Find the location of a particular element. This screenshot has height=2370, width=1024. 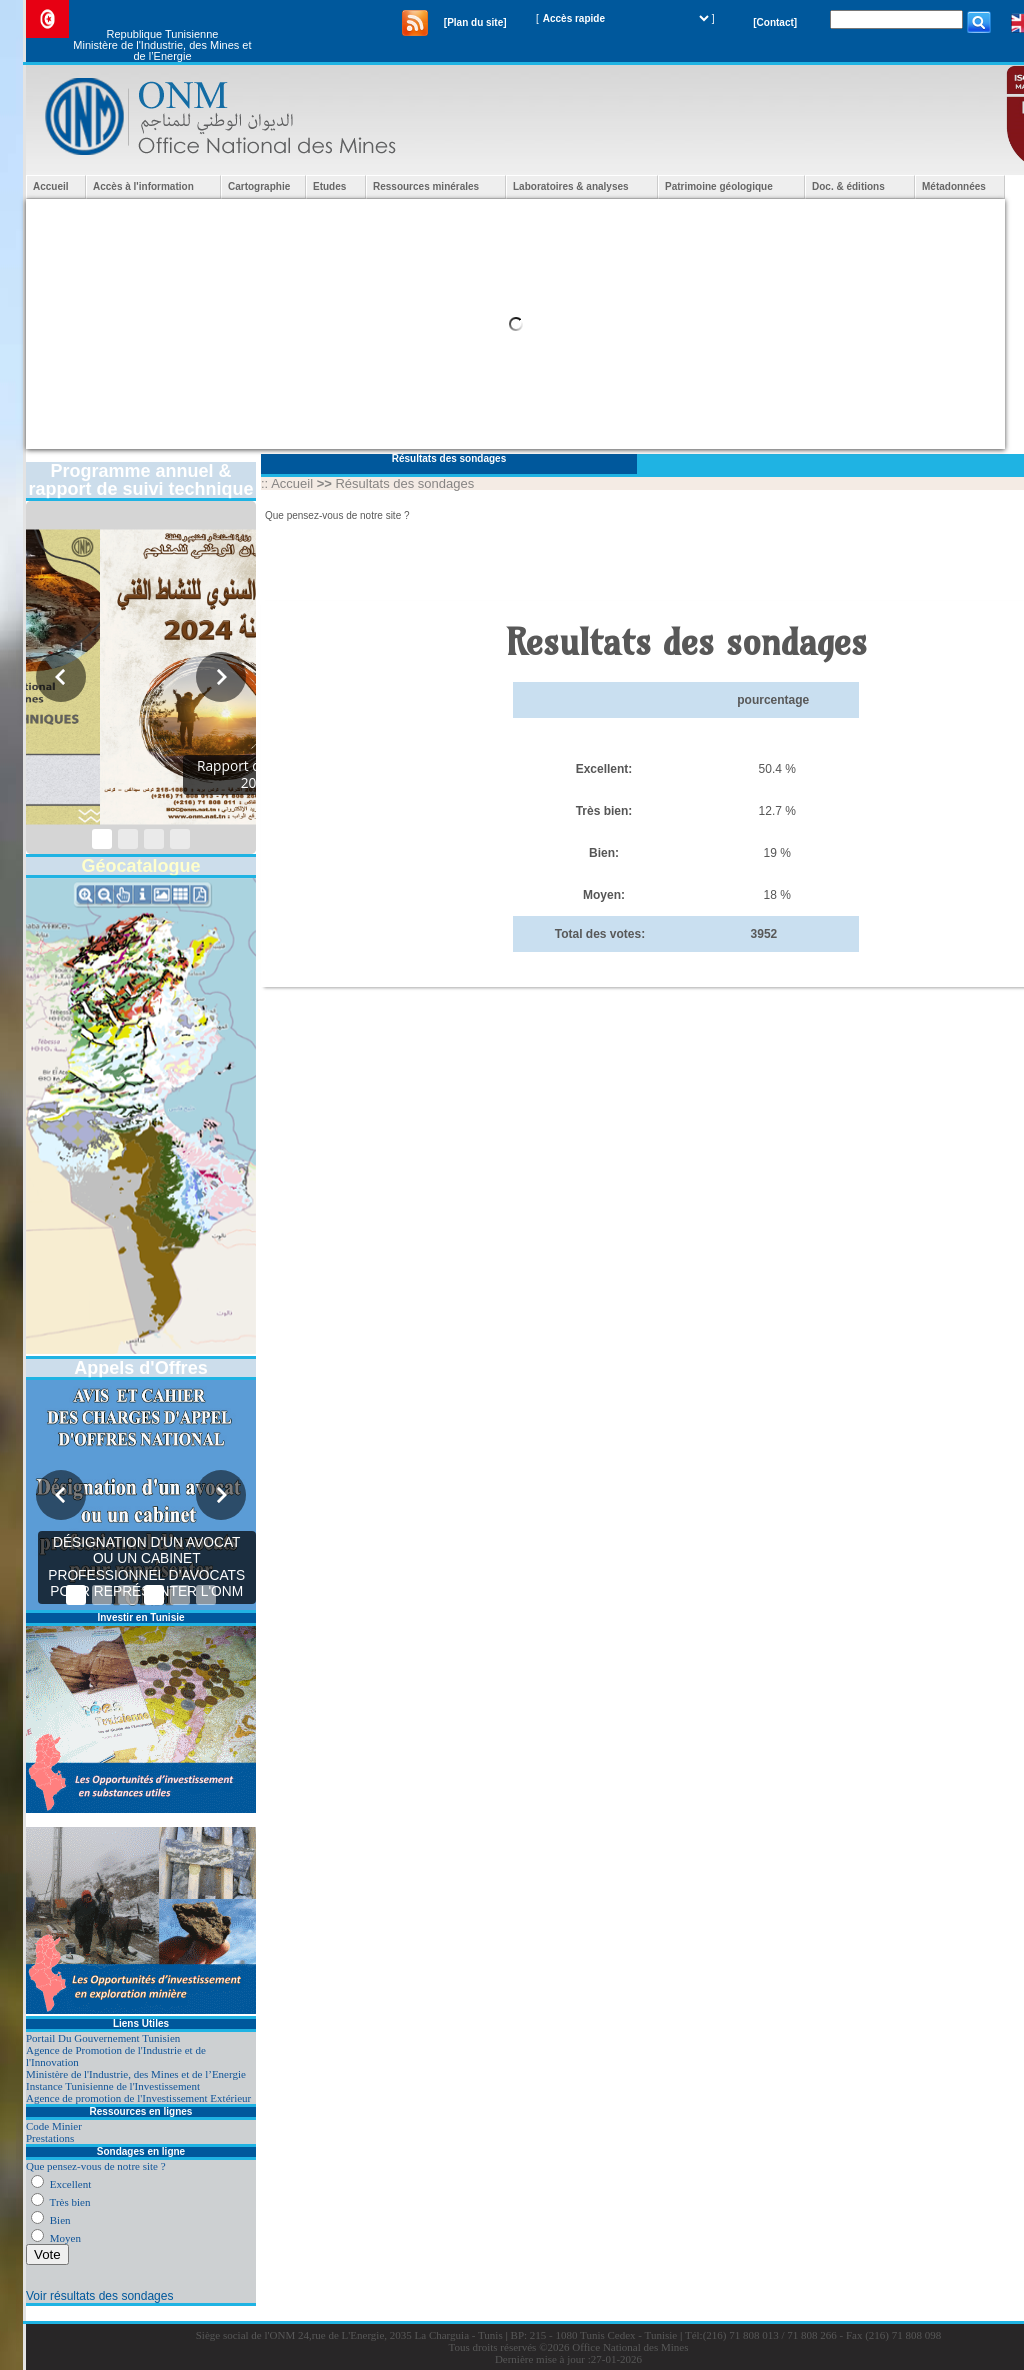

Prestations is located at coordinates (50, 2138).